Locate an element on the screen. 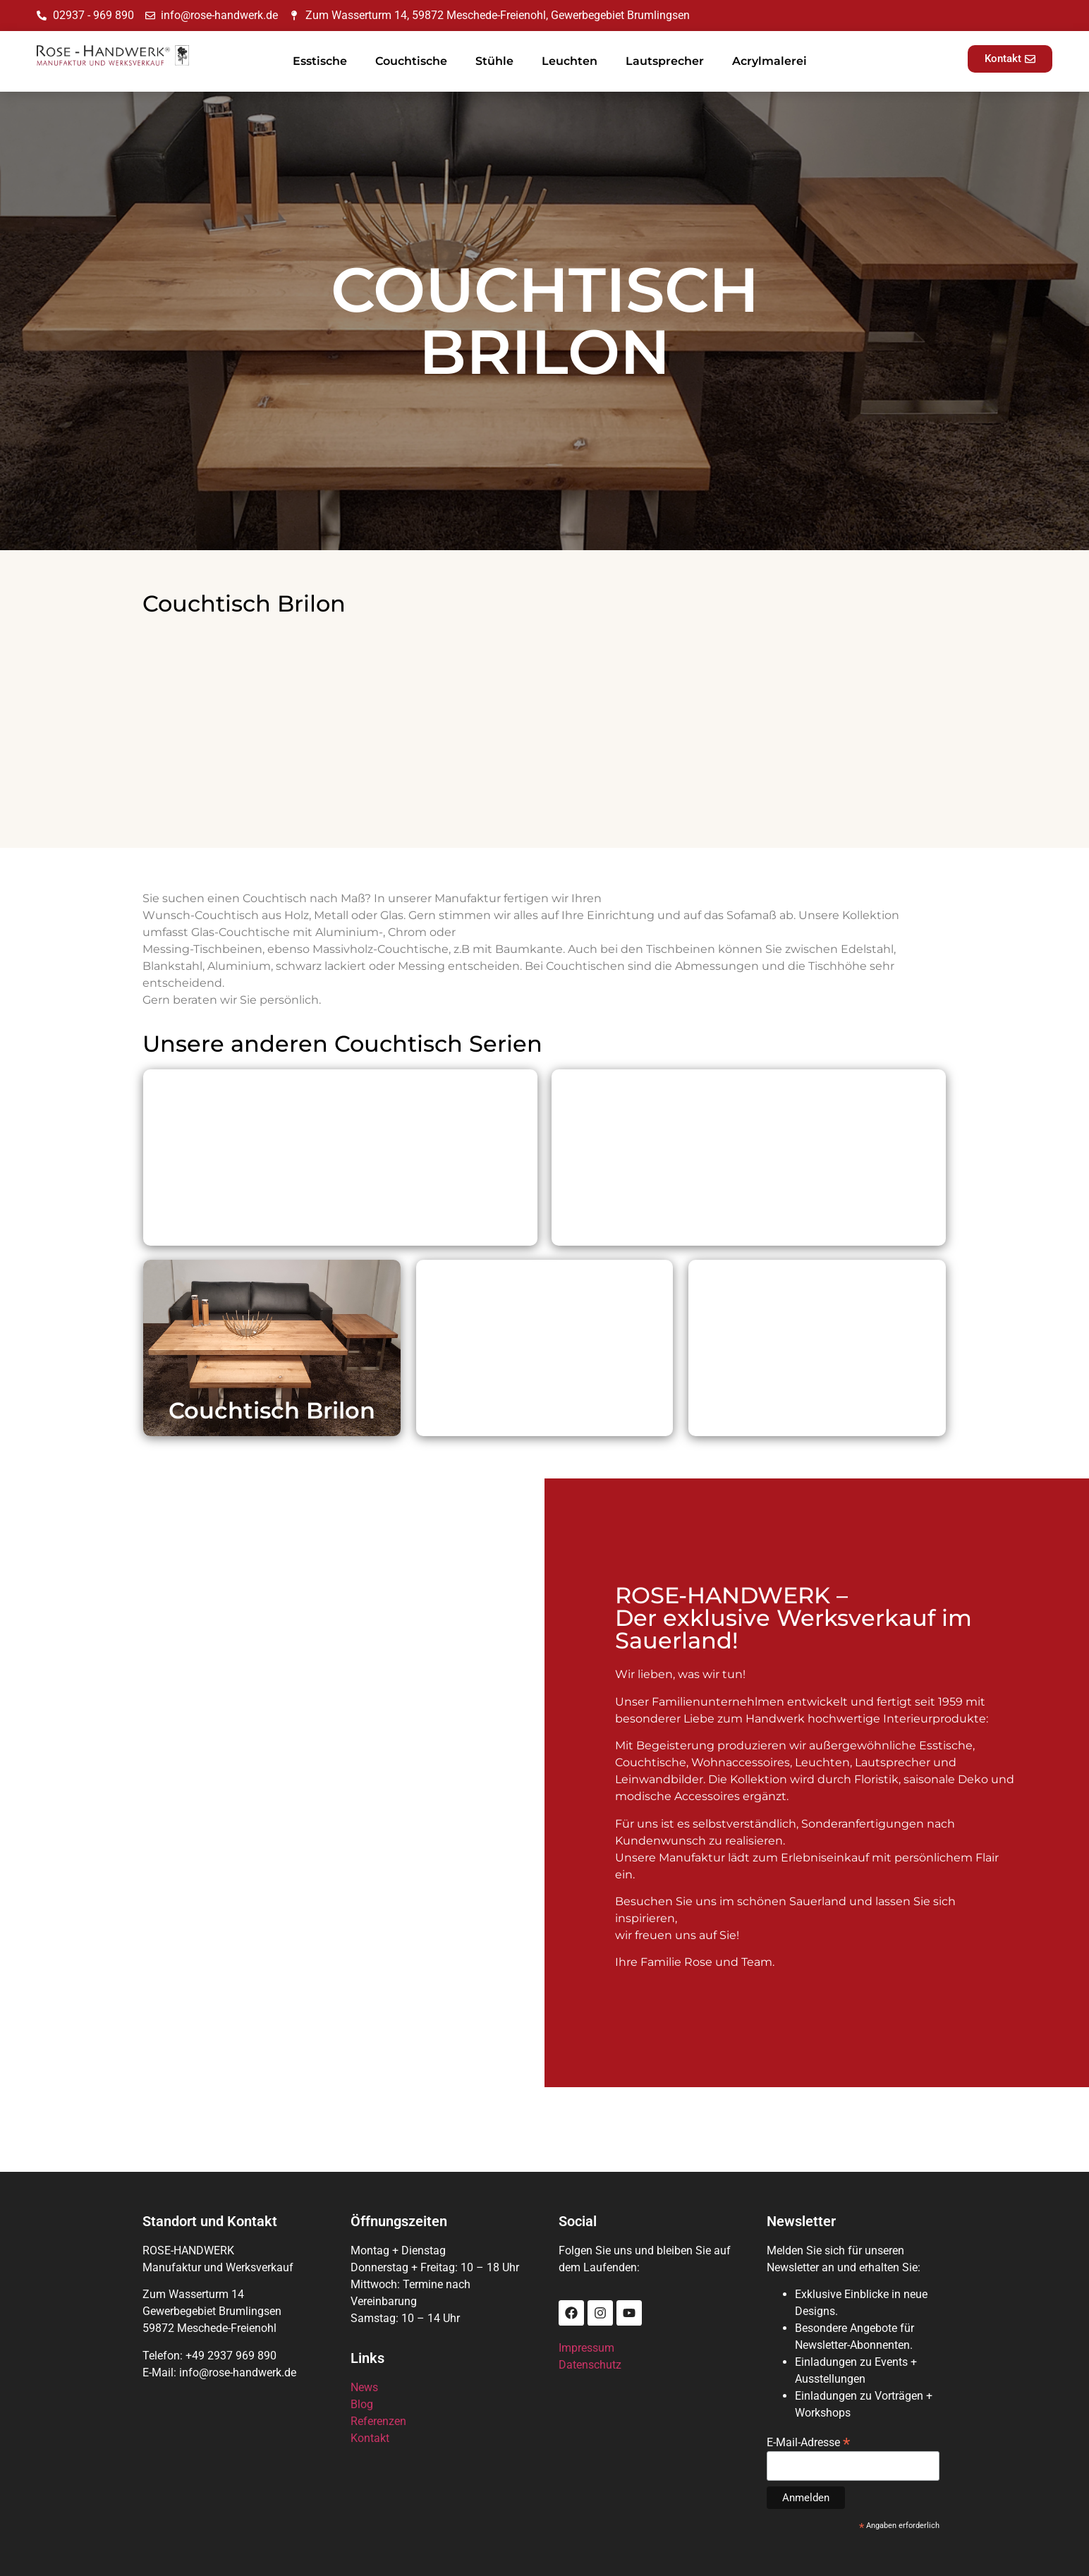 This screenshot has width=1089, height=2576. Kontakt is located at coordinates (370, 2438).